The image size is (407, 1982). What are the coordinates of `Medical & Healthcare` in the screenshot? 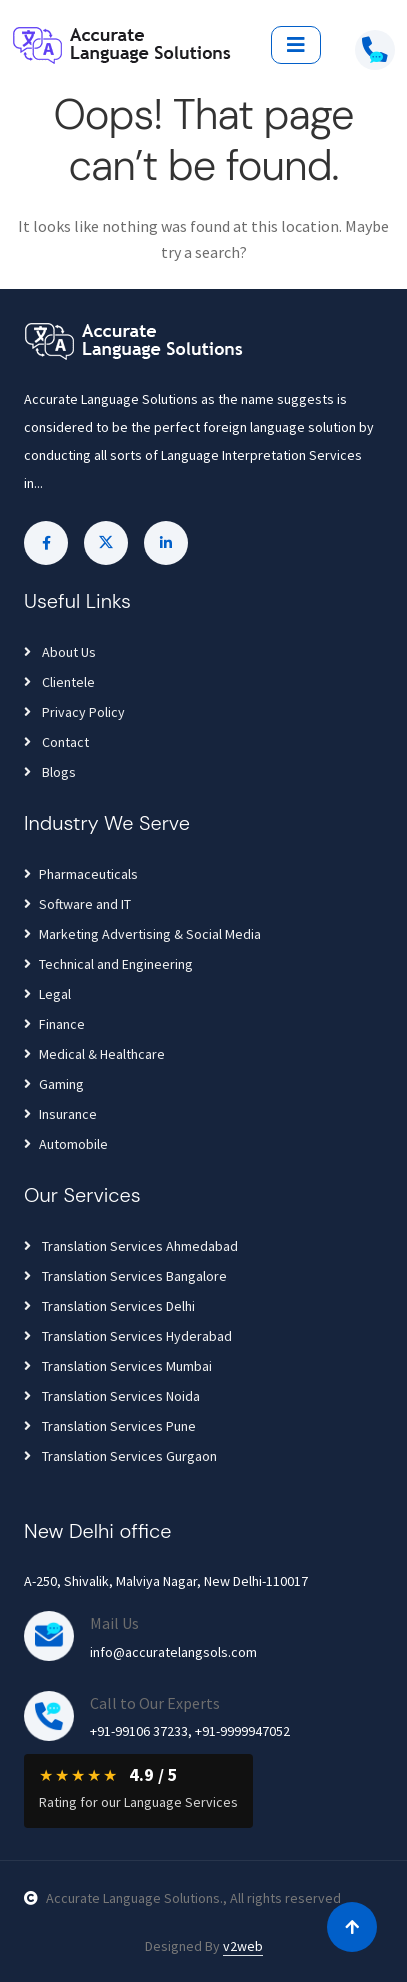 It's located at (94, 1054).